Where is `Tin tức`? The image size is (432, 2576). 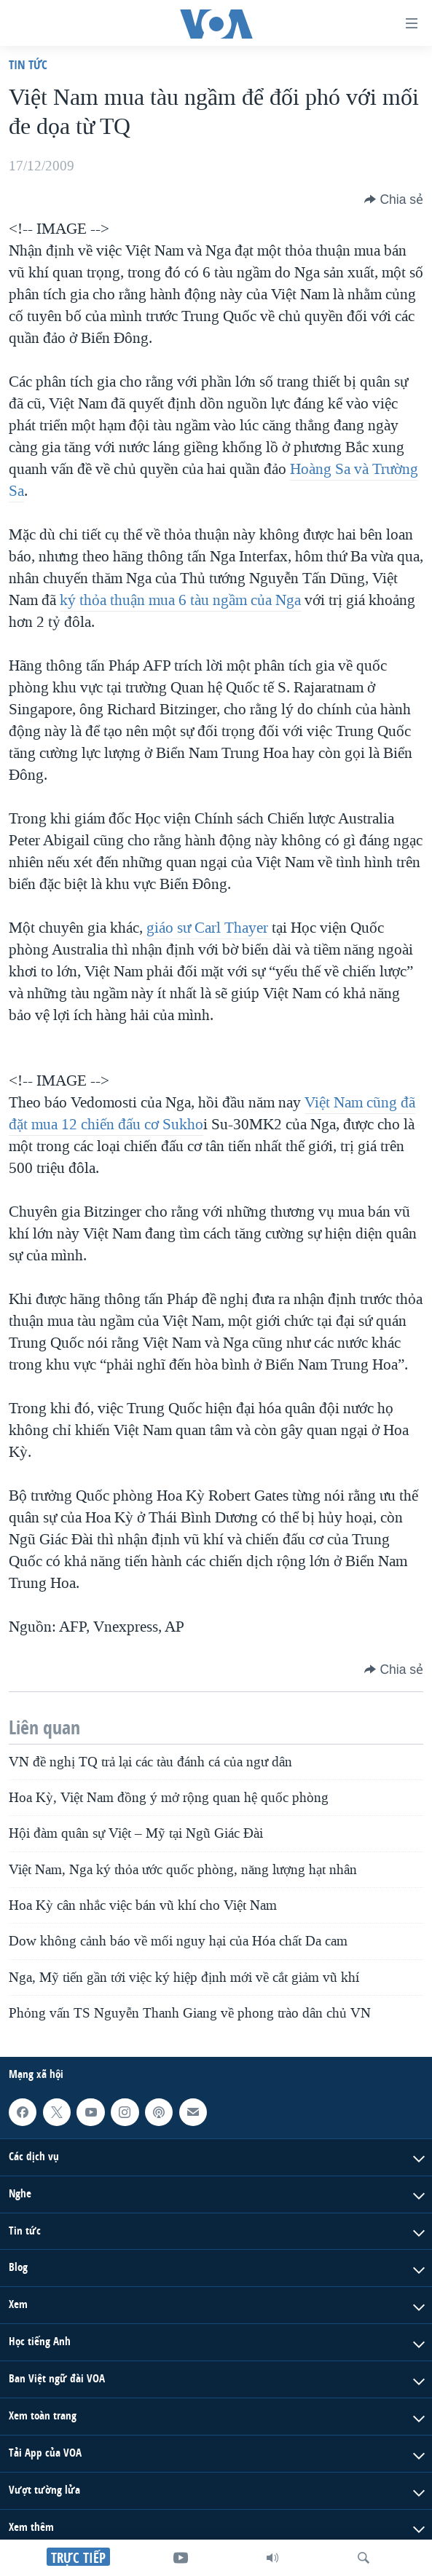 Tin tức is located at coordinates (28, 64).